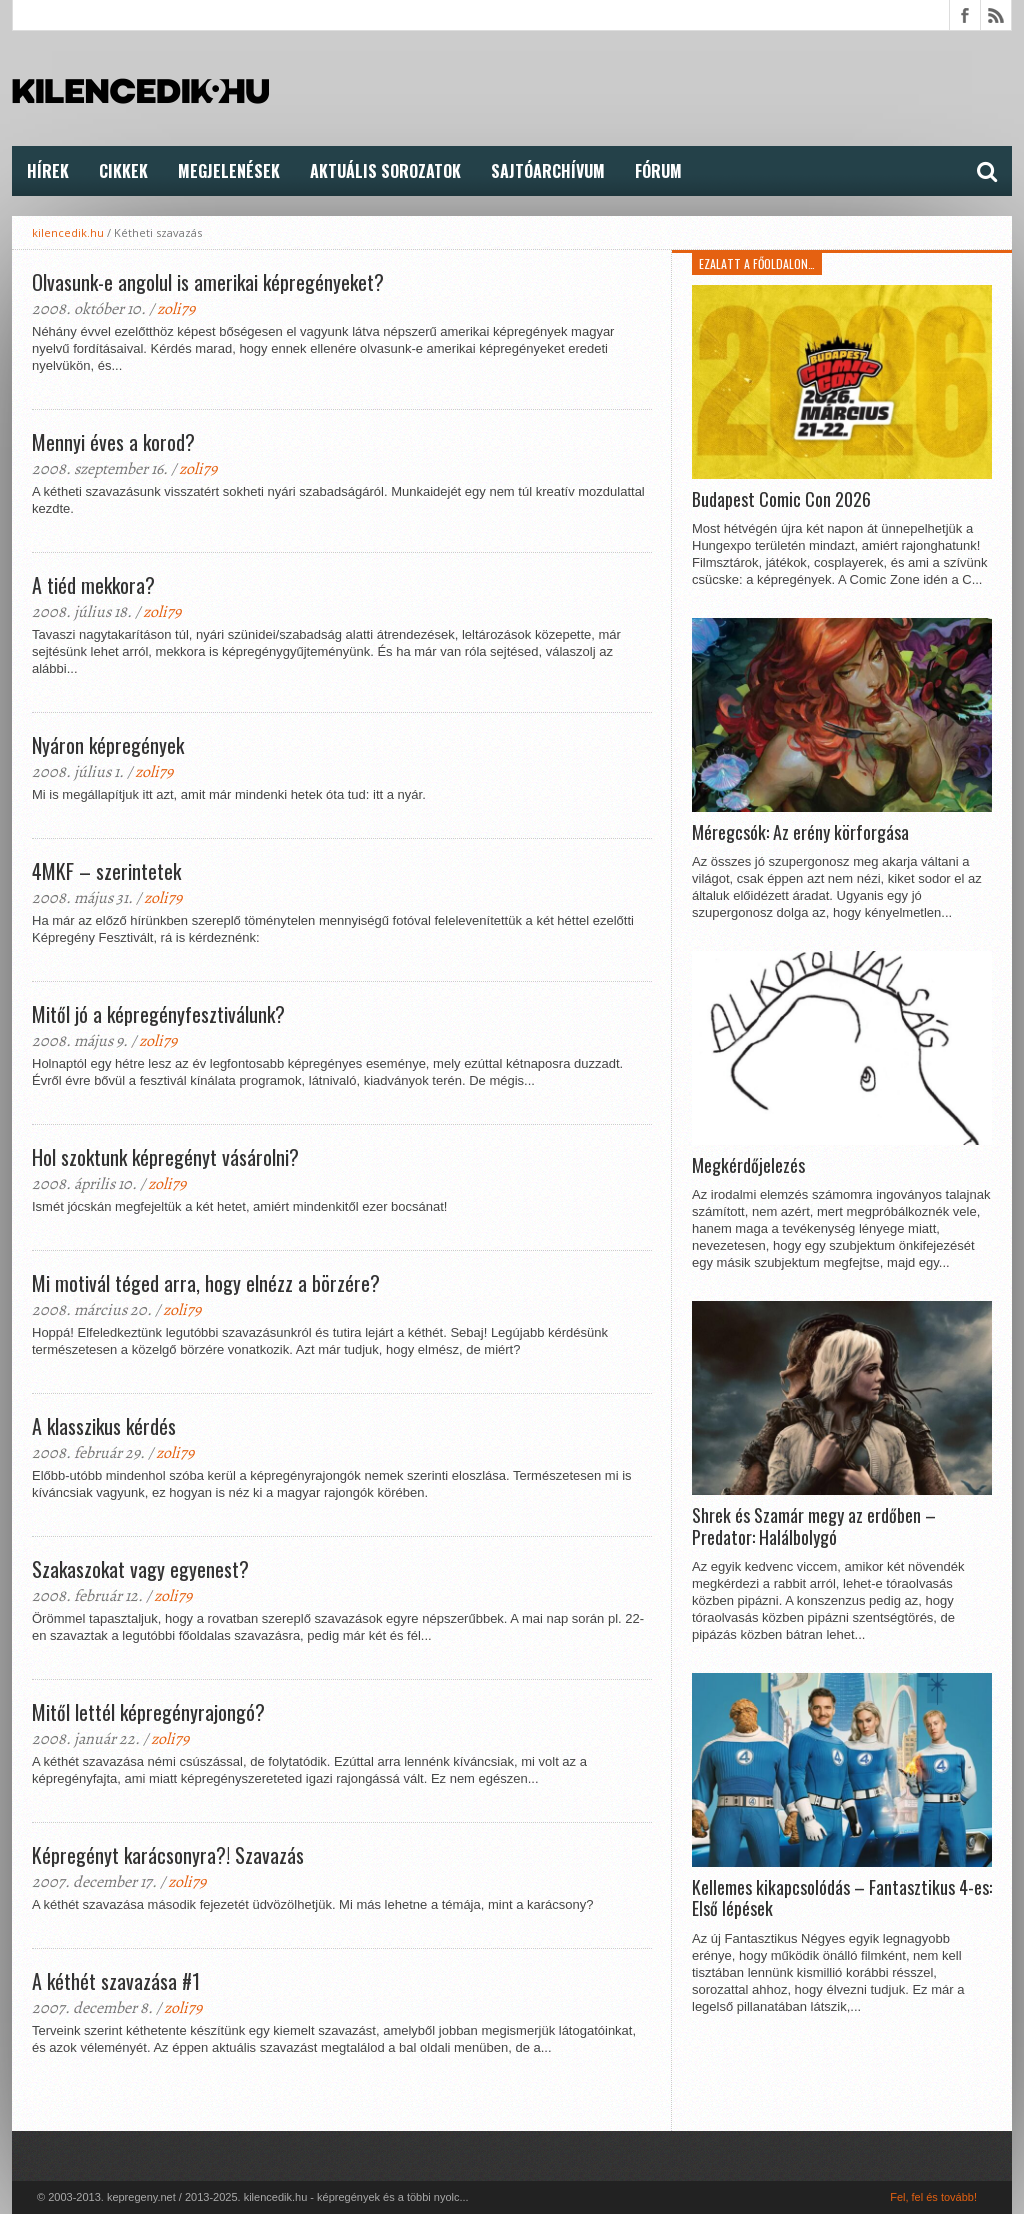 This screenshot has width=1024, height=2214. What do you see at coordinates (842, 1898) in the screenshot?
I see `Kellemes kikapcsolódás – Fantasztikus 4-es: Első lépések` at bounding box center [842, 1898].